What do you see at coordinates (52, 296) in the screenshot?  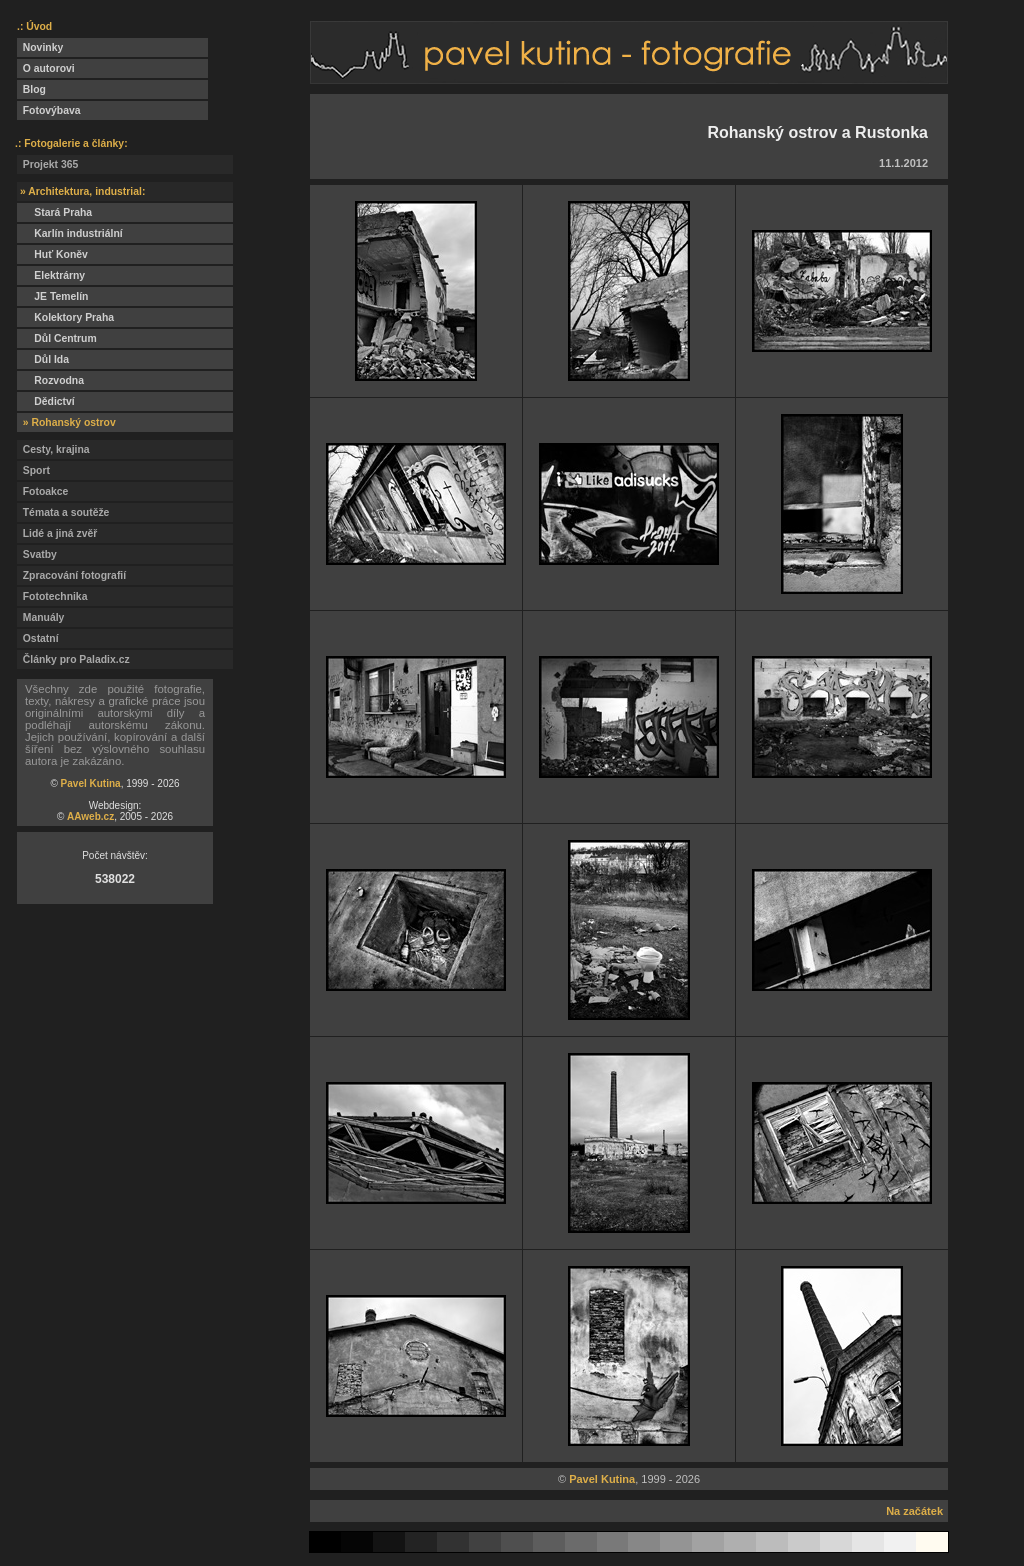 I see `JE Temelín` at bounding box center [52, 296].